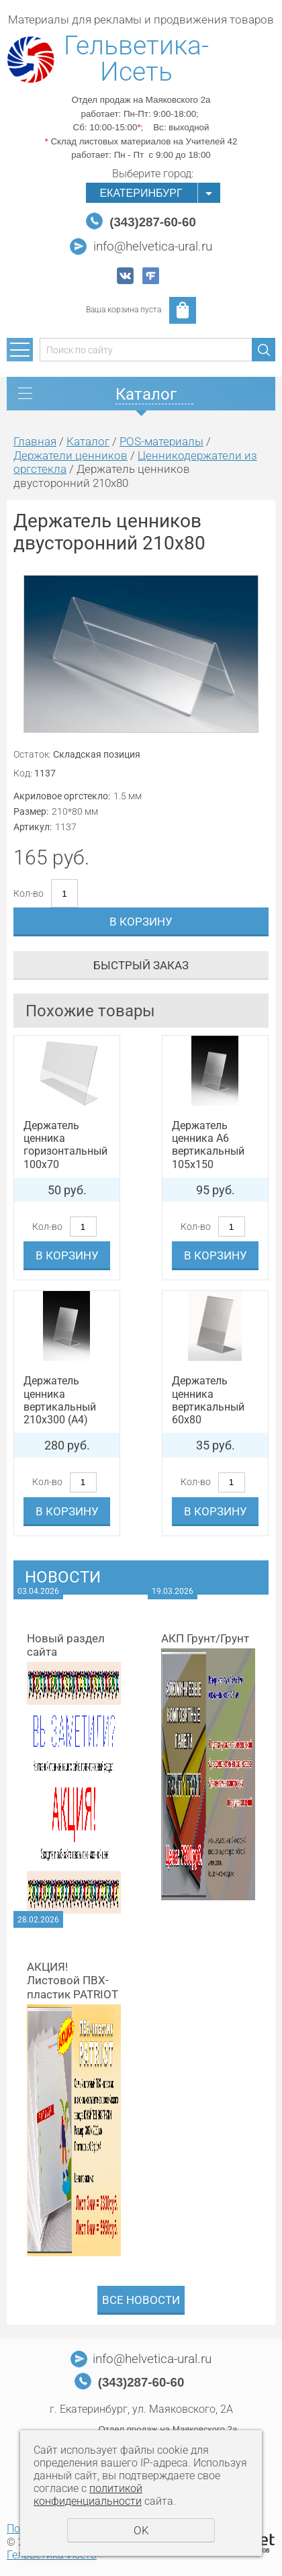 The width and height of the screenshot is (282, 2576). What do you see at coordinates (141, 2300) in the screenshot?
I see `Все новости` at bounding box center [141, 2300].